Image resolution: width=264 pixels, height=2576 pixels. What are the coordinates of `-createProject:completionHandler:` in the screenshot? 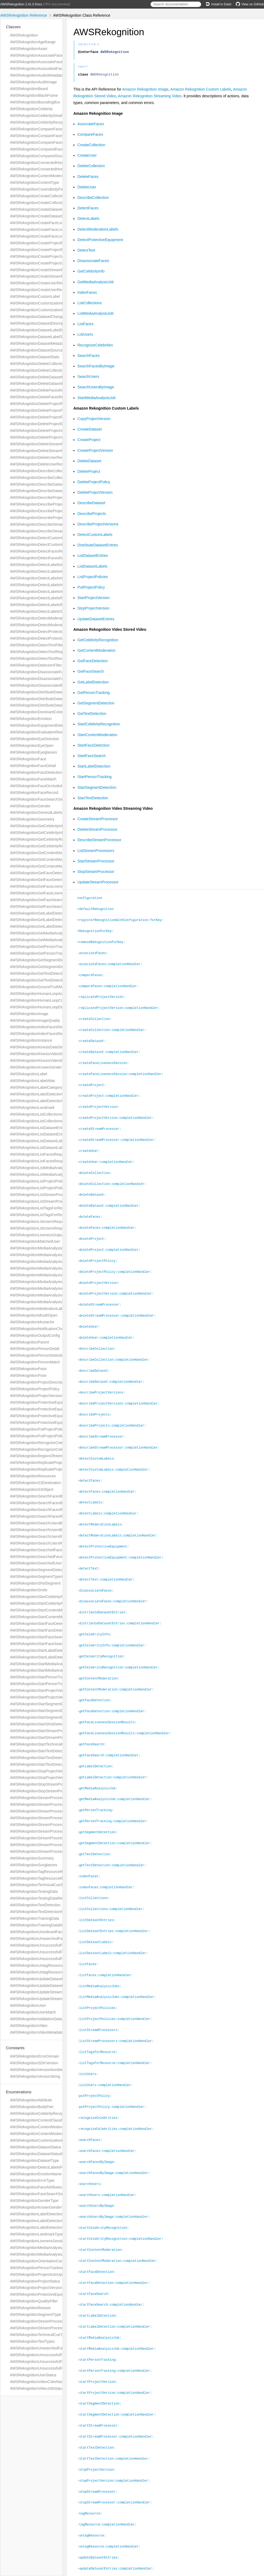 It's located at (111, 1092).